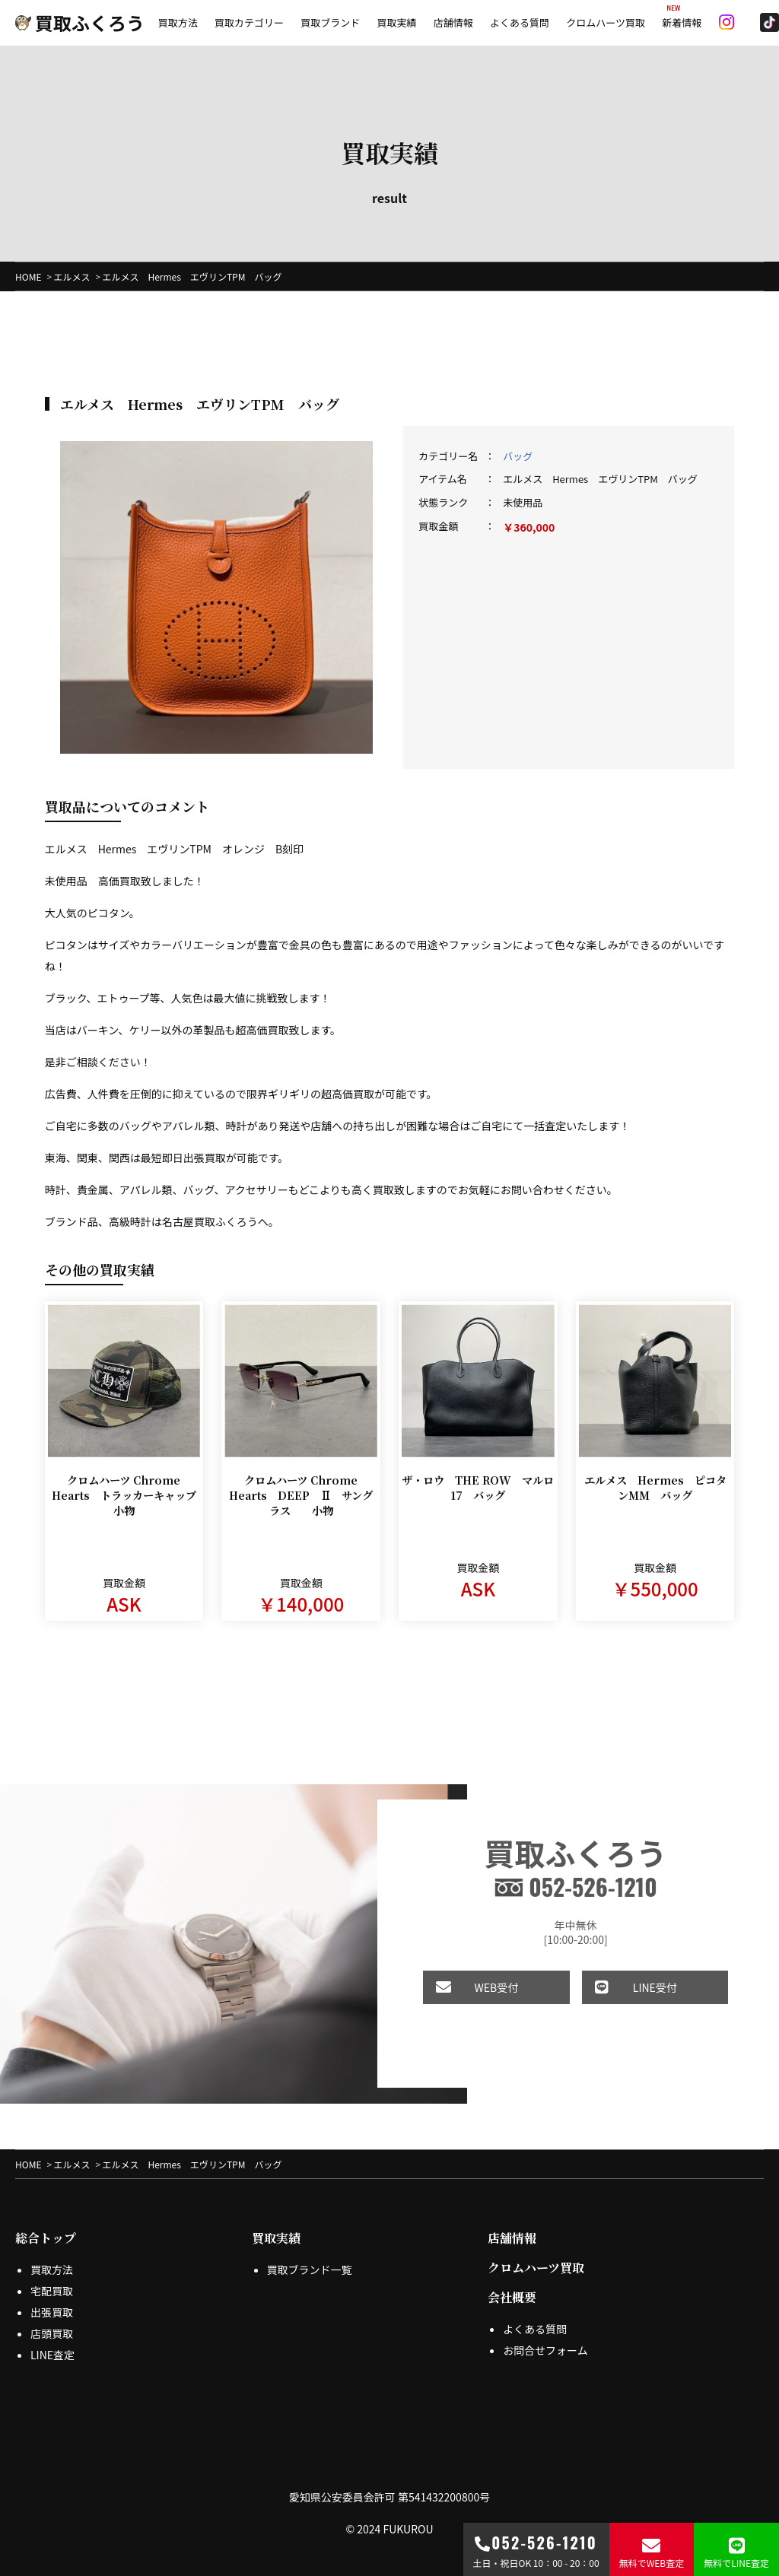 The height and width of the screenshot is (2576, 779). What do you see at coordinates (249, 22) in the screenshot?
I see `買取カテゴリー` at bounding box center [249, 22].